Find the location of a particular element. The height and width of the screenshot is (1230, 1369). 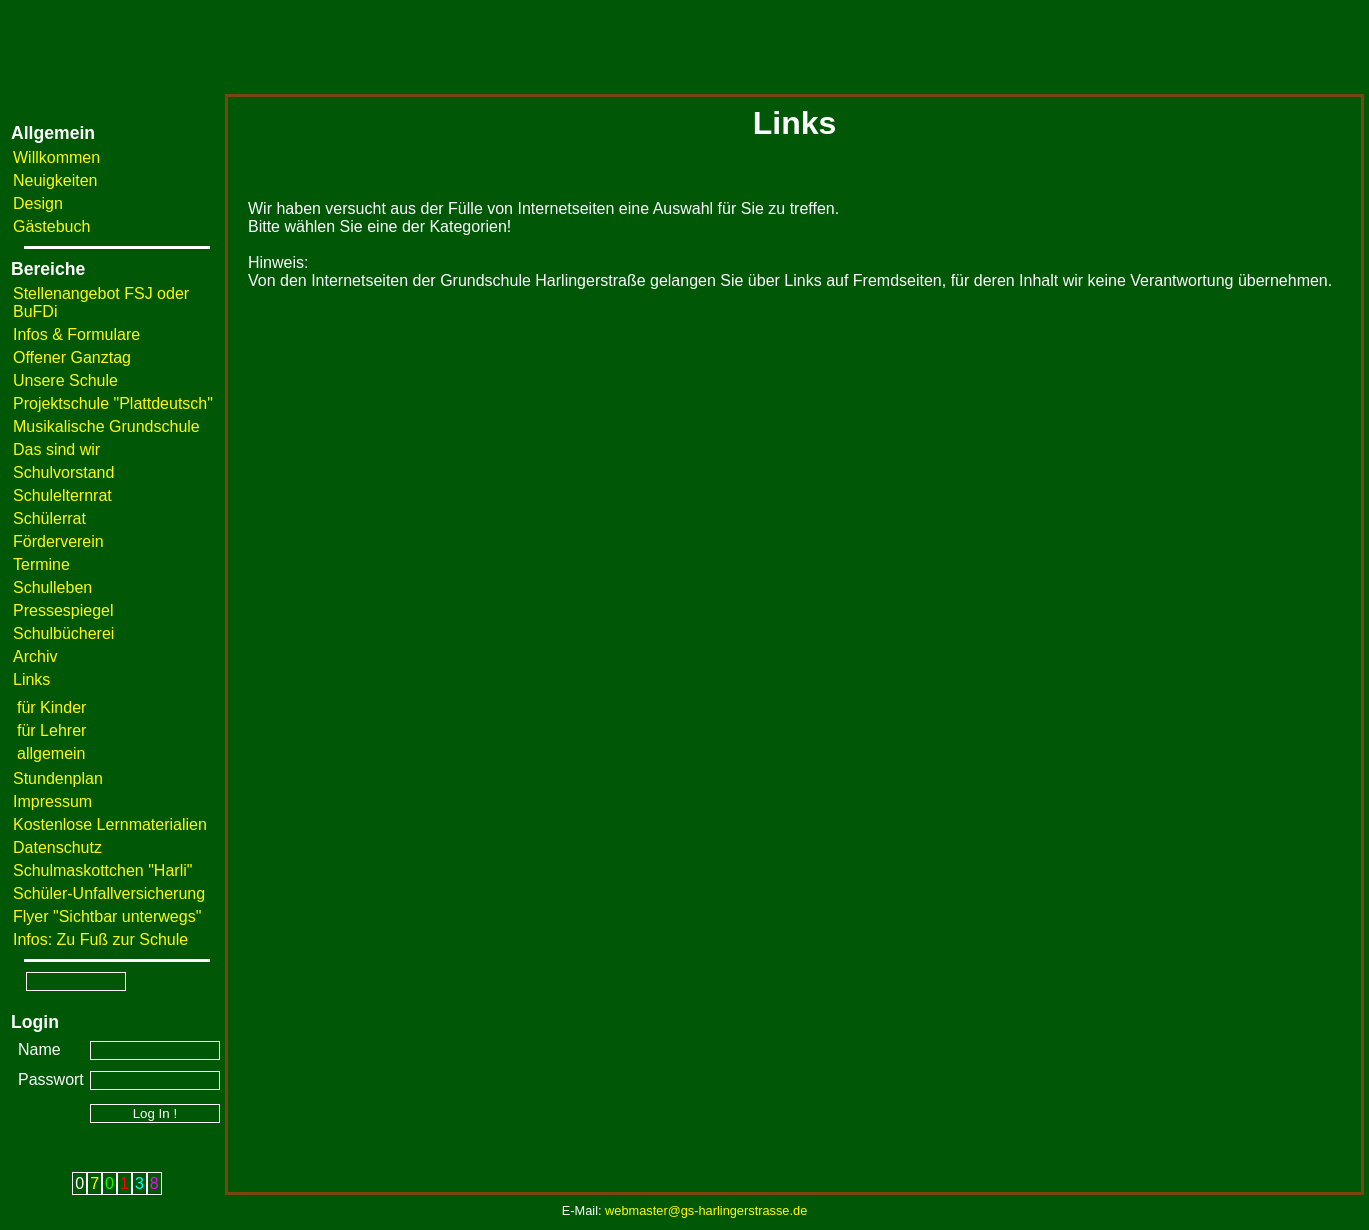

Links is located at coordinates (31, 679).